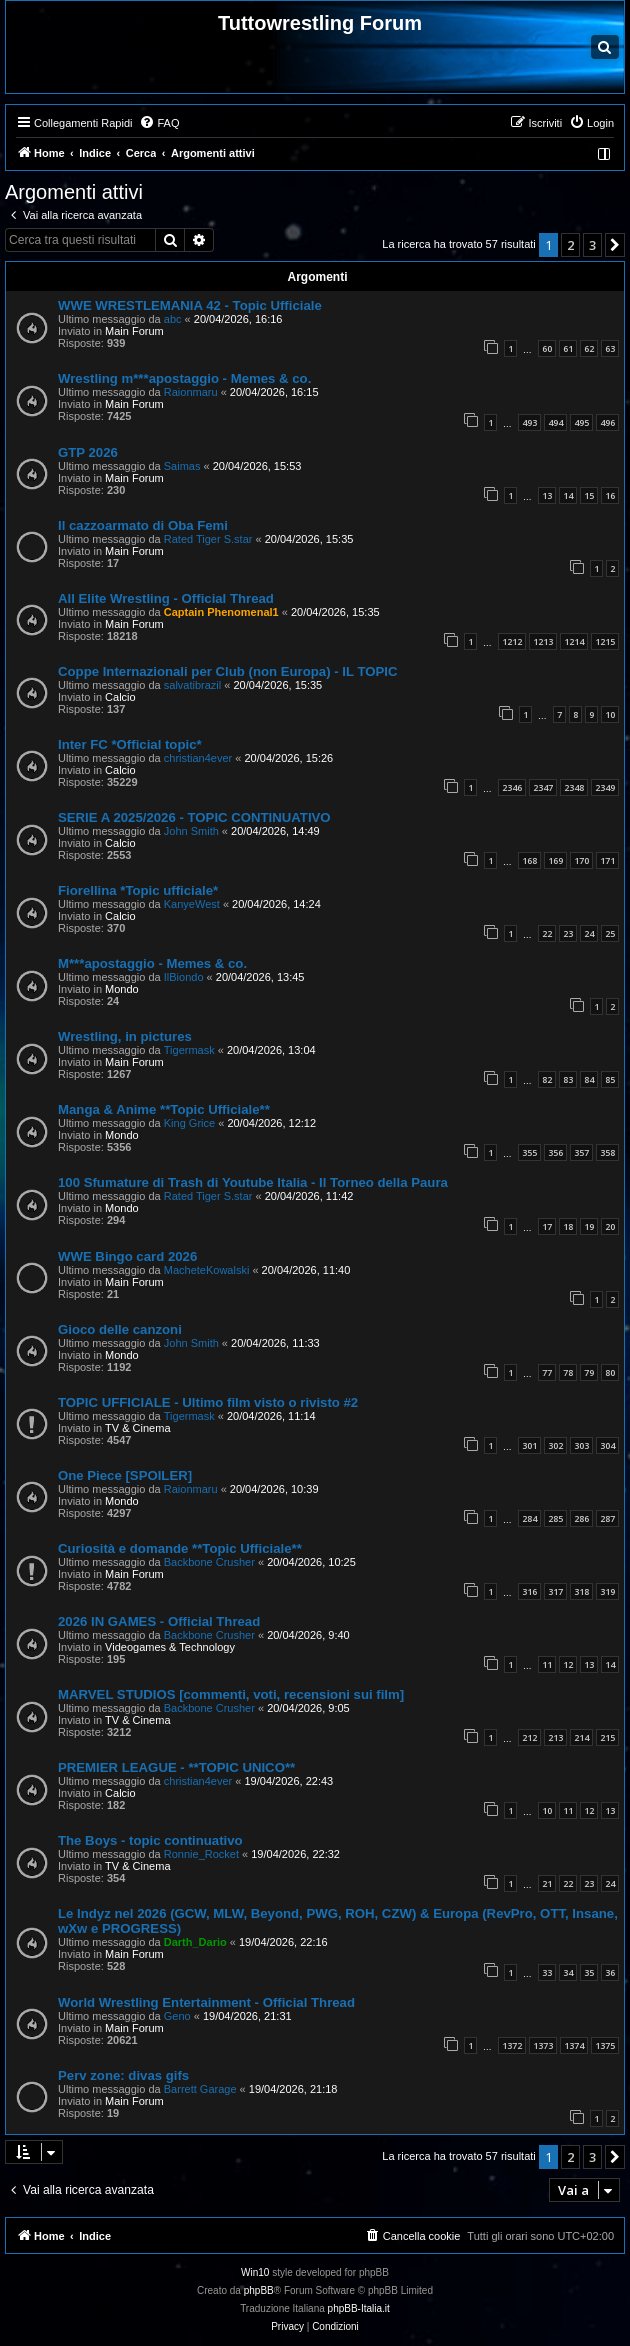 The image size is (630, 2346). Describe the element at coordinates (207, 1270) in the screenshot. I see `MacheteKowalski` at that location.